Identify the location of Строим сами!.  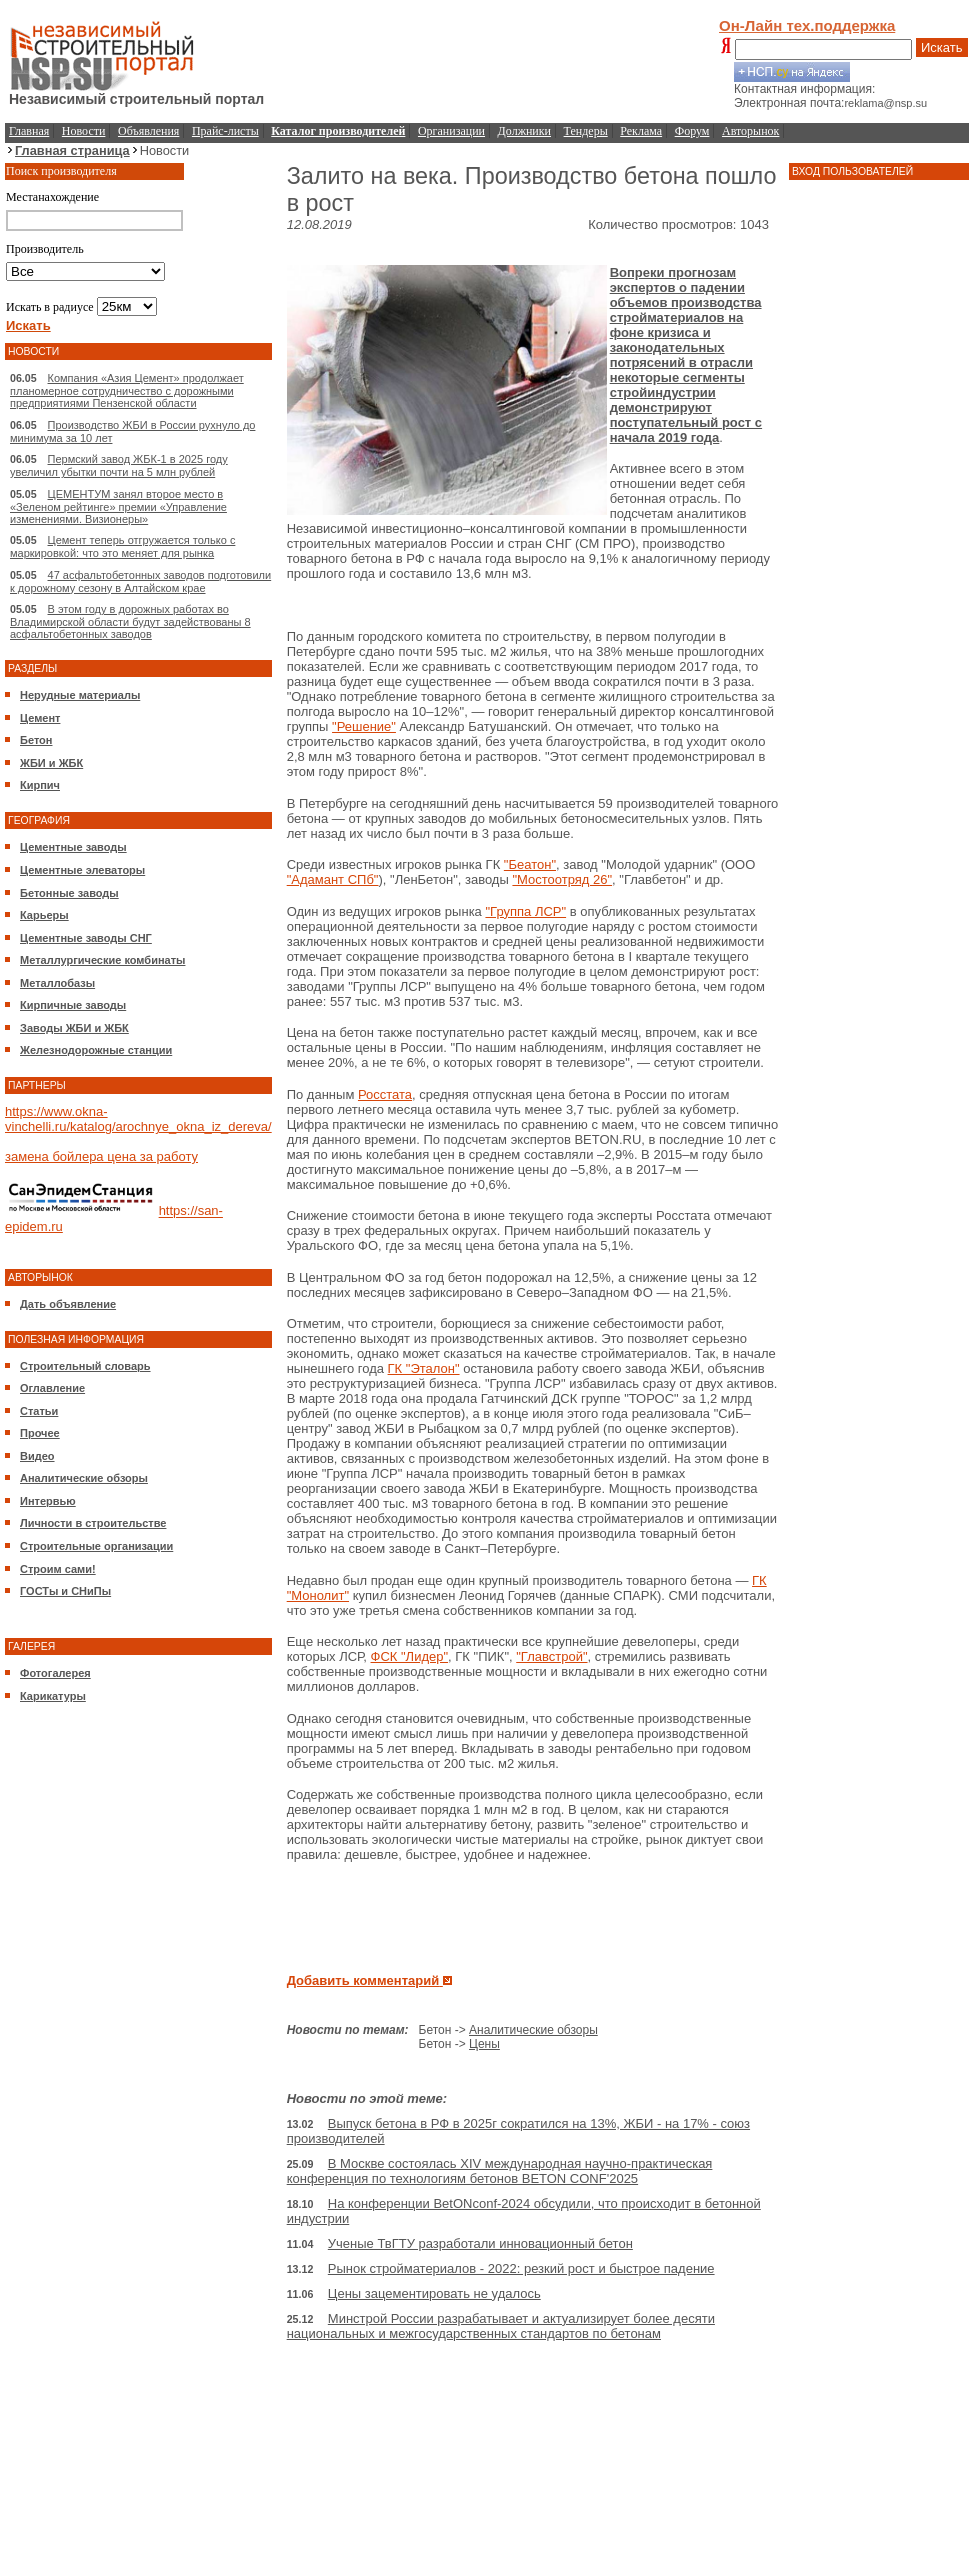
(58, 1569).